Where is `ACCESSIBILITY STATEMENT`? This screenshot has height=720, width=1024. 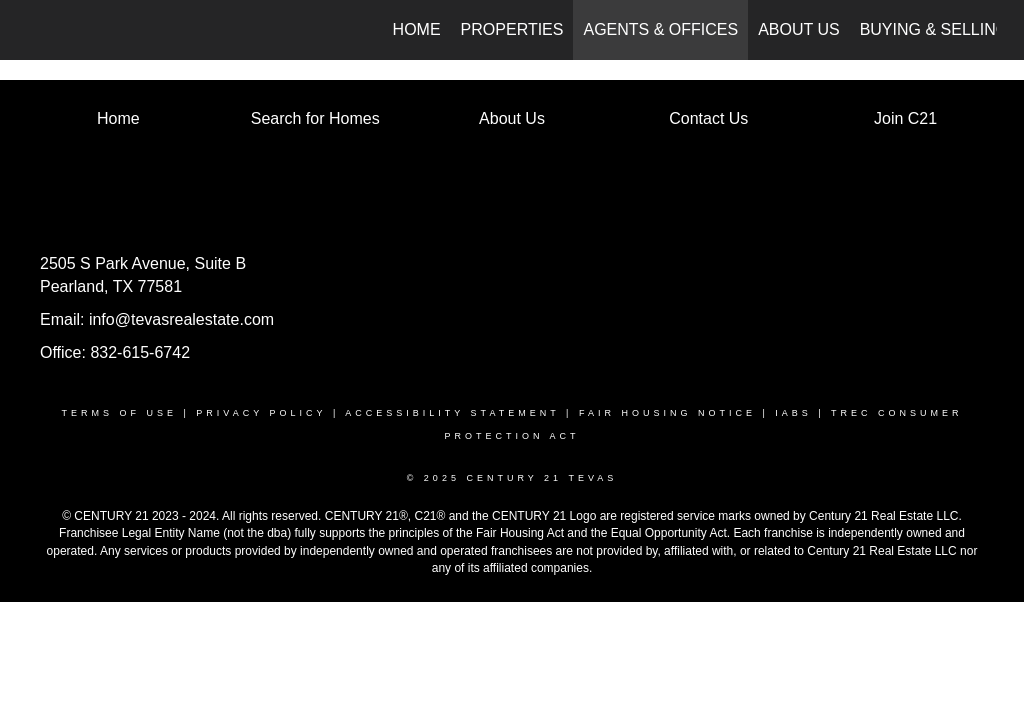
ACCESSIBILITY STATEMENT is located at coordinates (452, 413).